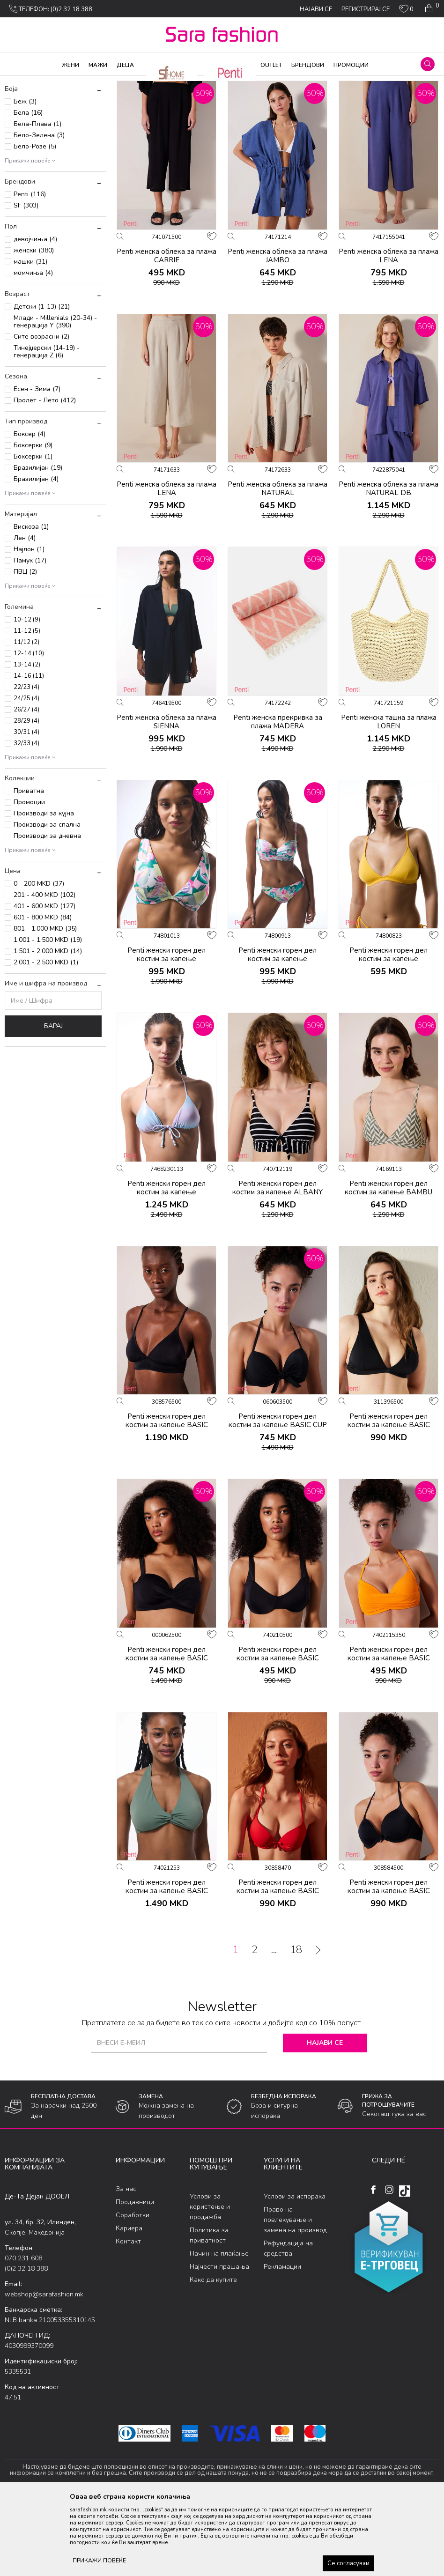  Describe the element at coordinates (325, 2118) in the screenshot. I see `Најави се` at that location.